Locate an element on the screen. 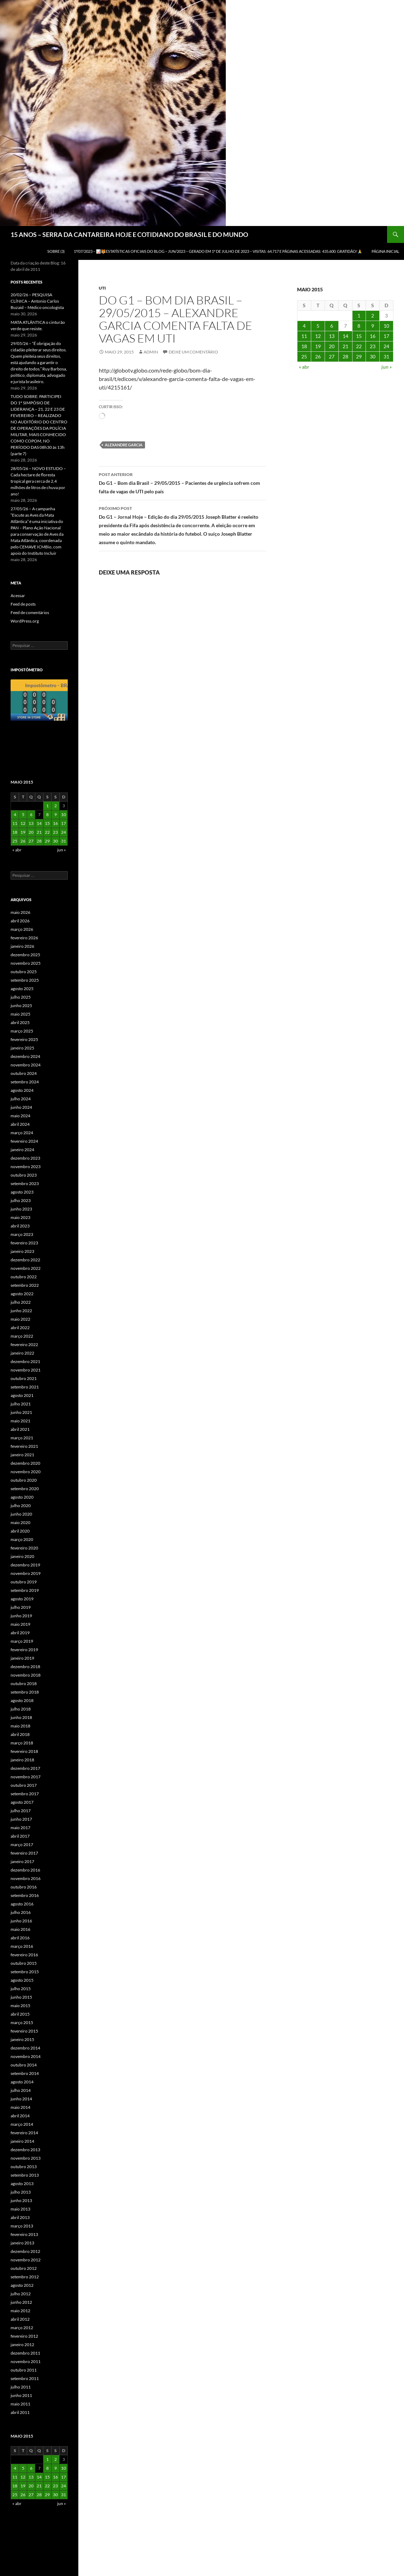 Image resolution: width=404 pixels, height=2576 pixels. dezembro 2014 is located at coordinates (25, 2048).